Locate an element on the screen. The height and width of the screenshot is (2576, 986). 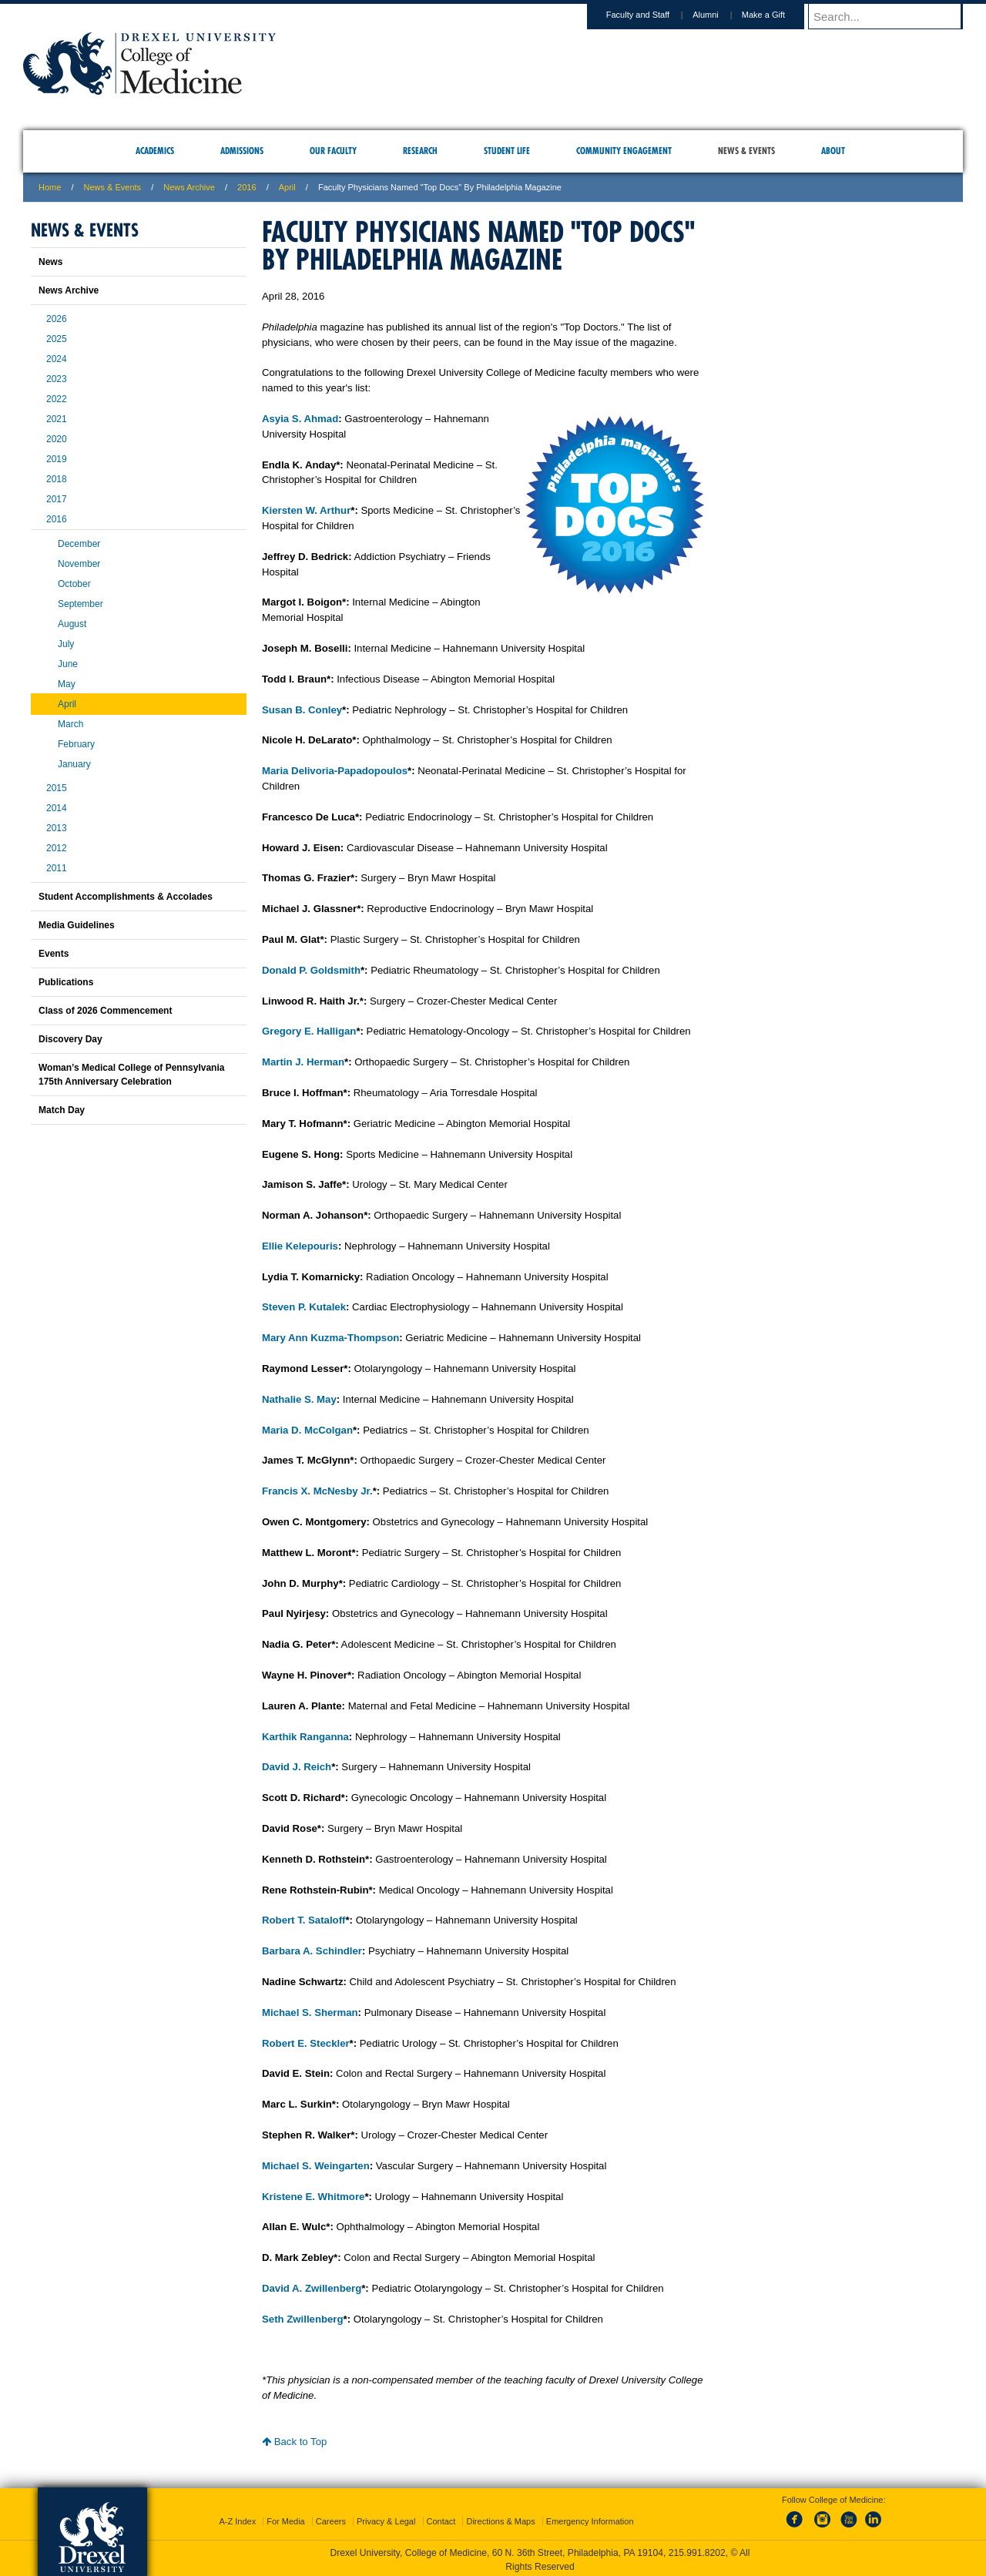
Barbara A. Schindler is located at coordinates (312, 1951).